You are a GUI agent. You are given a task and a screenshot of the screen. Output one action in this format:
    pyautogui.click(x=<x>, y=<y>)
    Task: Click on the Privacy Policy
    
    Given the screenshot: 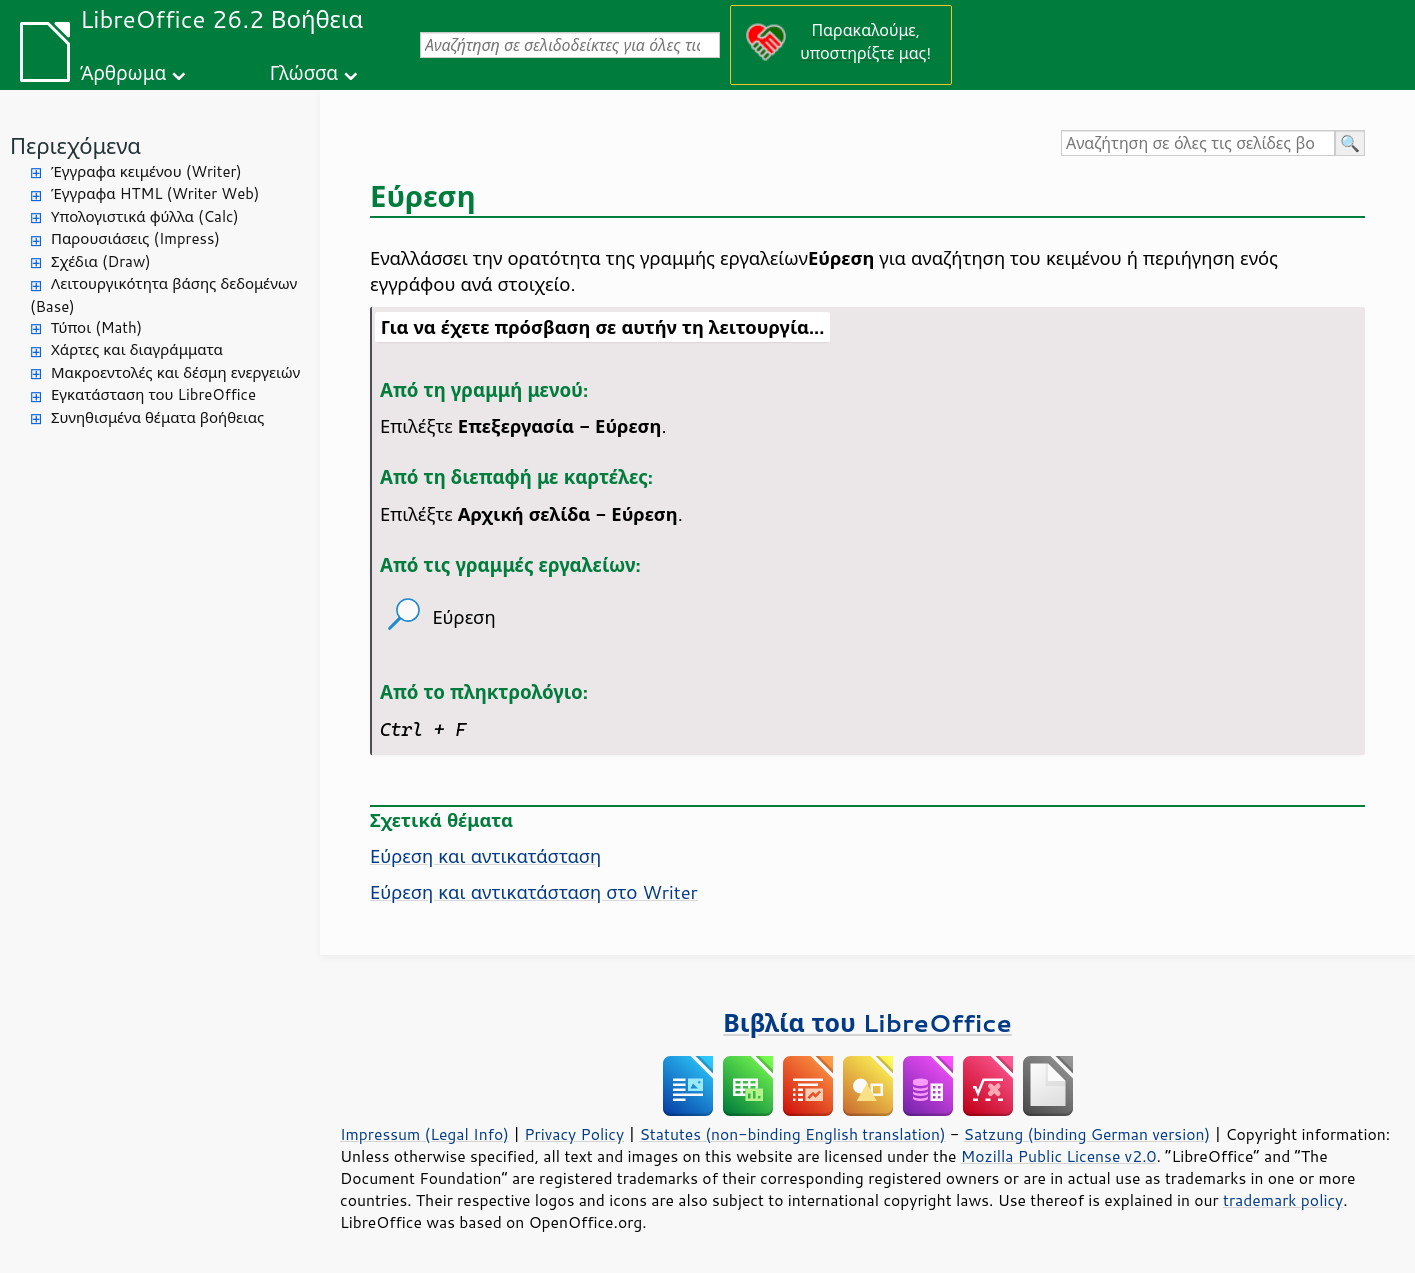 What is the action you would take?
    pyautogui.click(x=574, y=1134)
    